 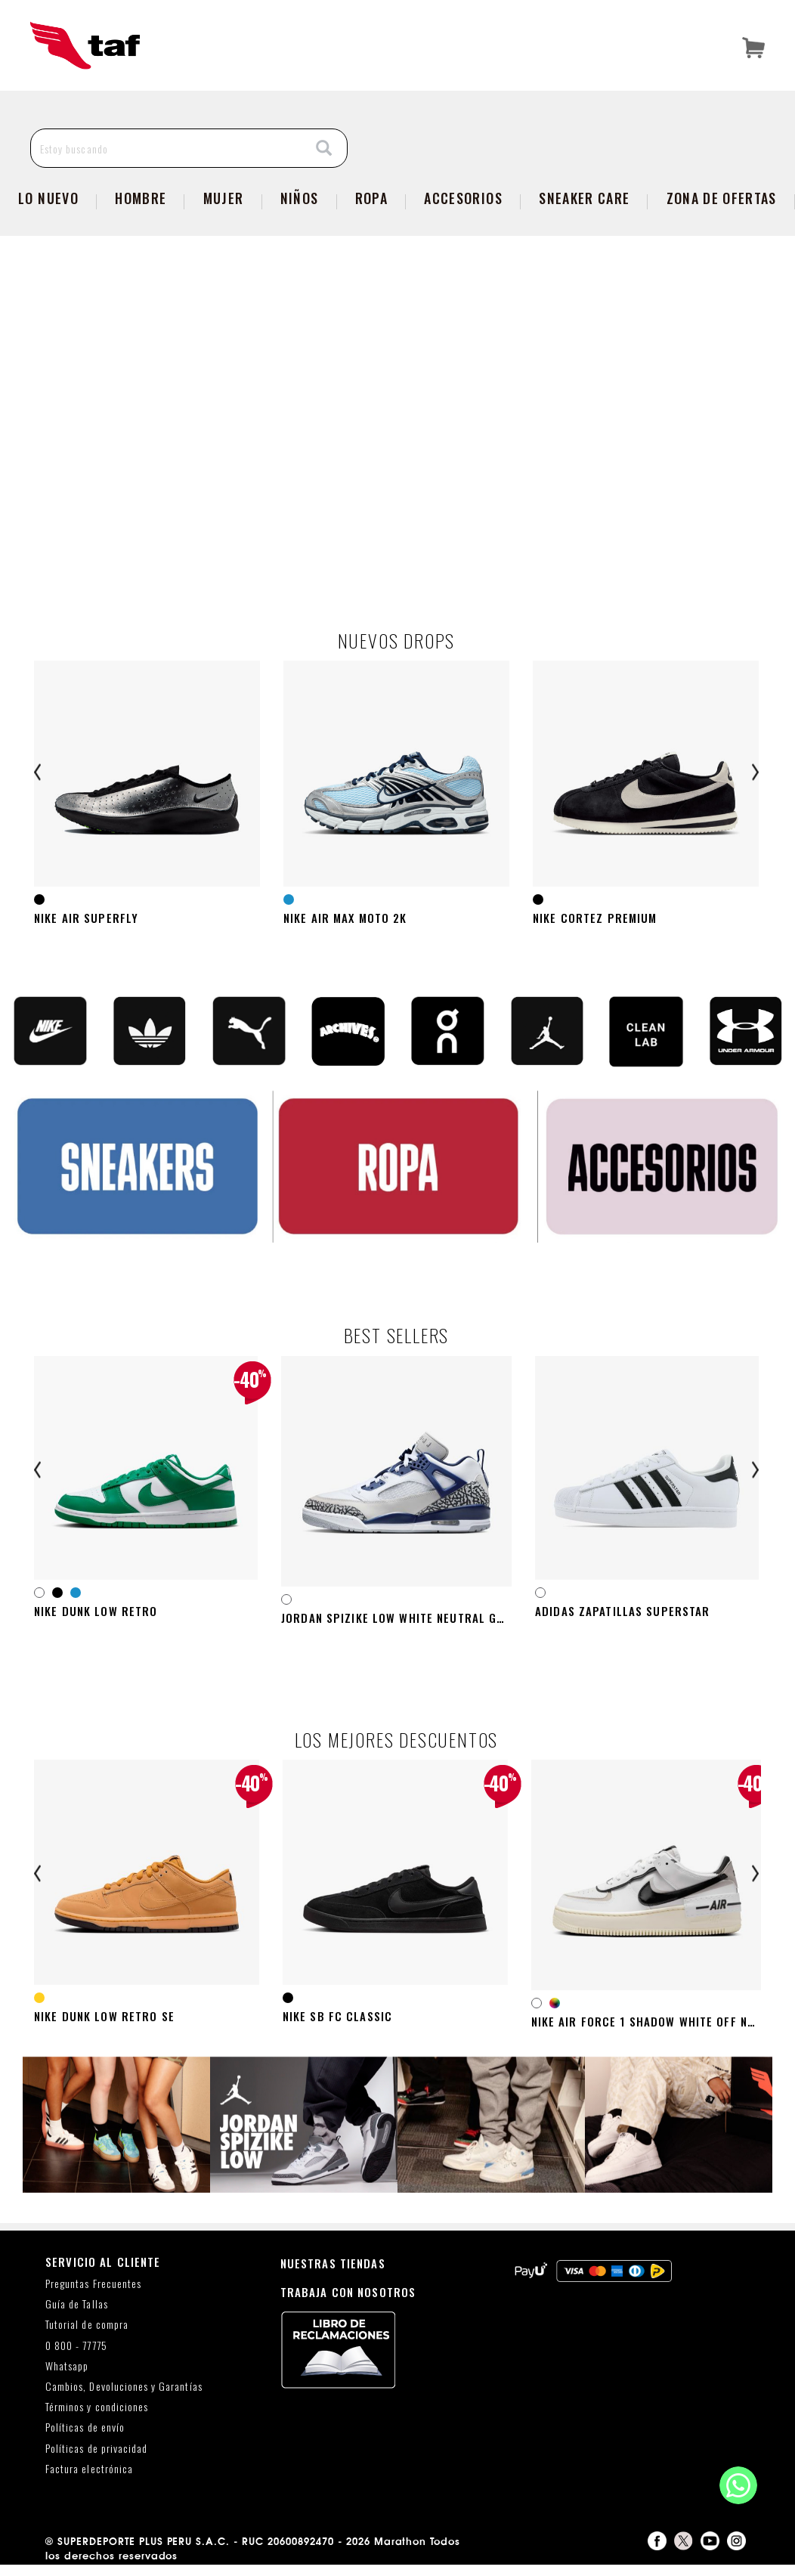 What do you see at coordinates (89, 2480) in the screenshot?
I see `Factura electrónica` at bounding box center [89, 2480].